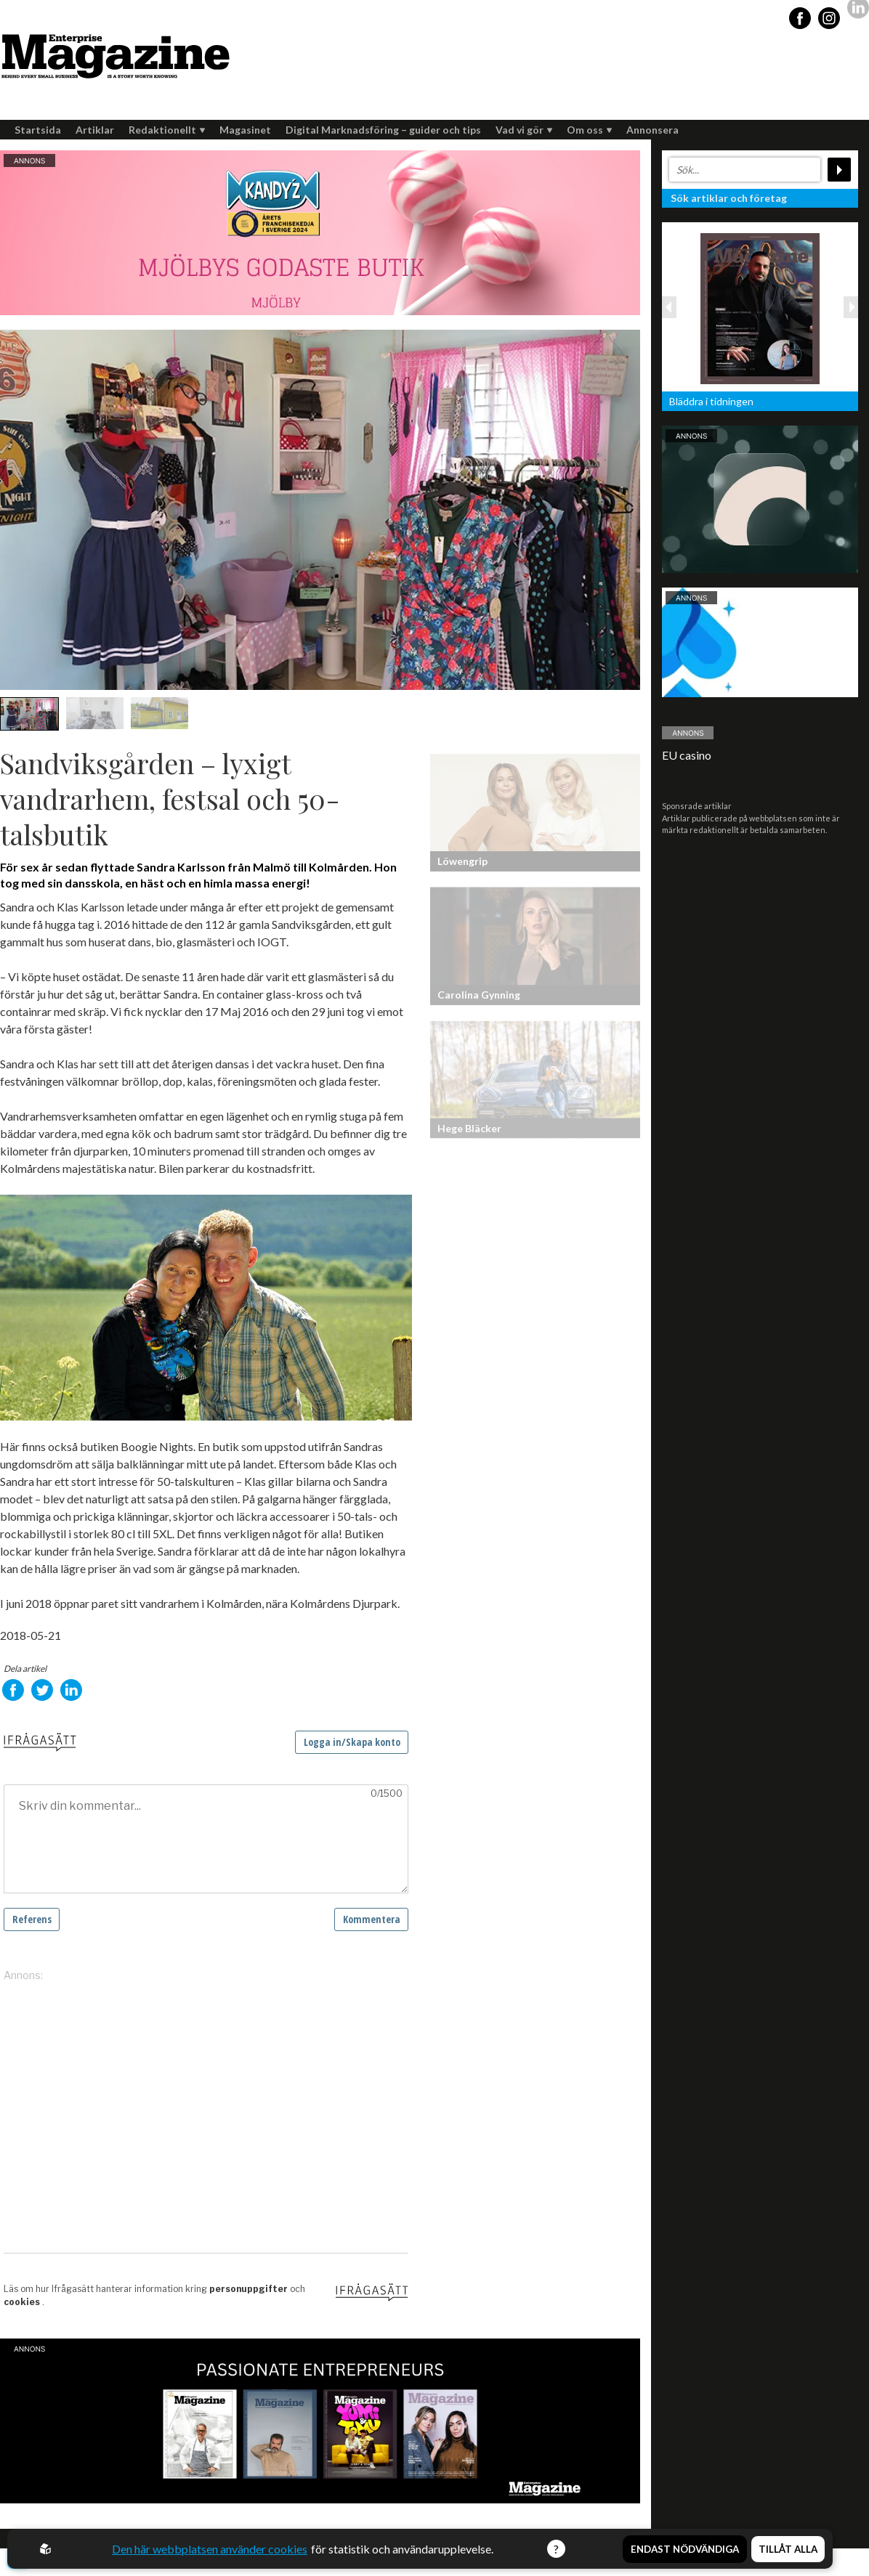 This screenshot has height=2576, width=869. What do you see at coordinates (589, 129) in the screenshot?
I see `Om oss` at bounding box center [589, 129].